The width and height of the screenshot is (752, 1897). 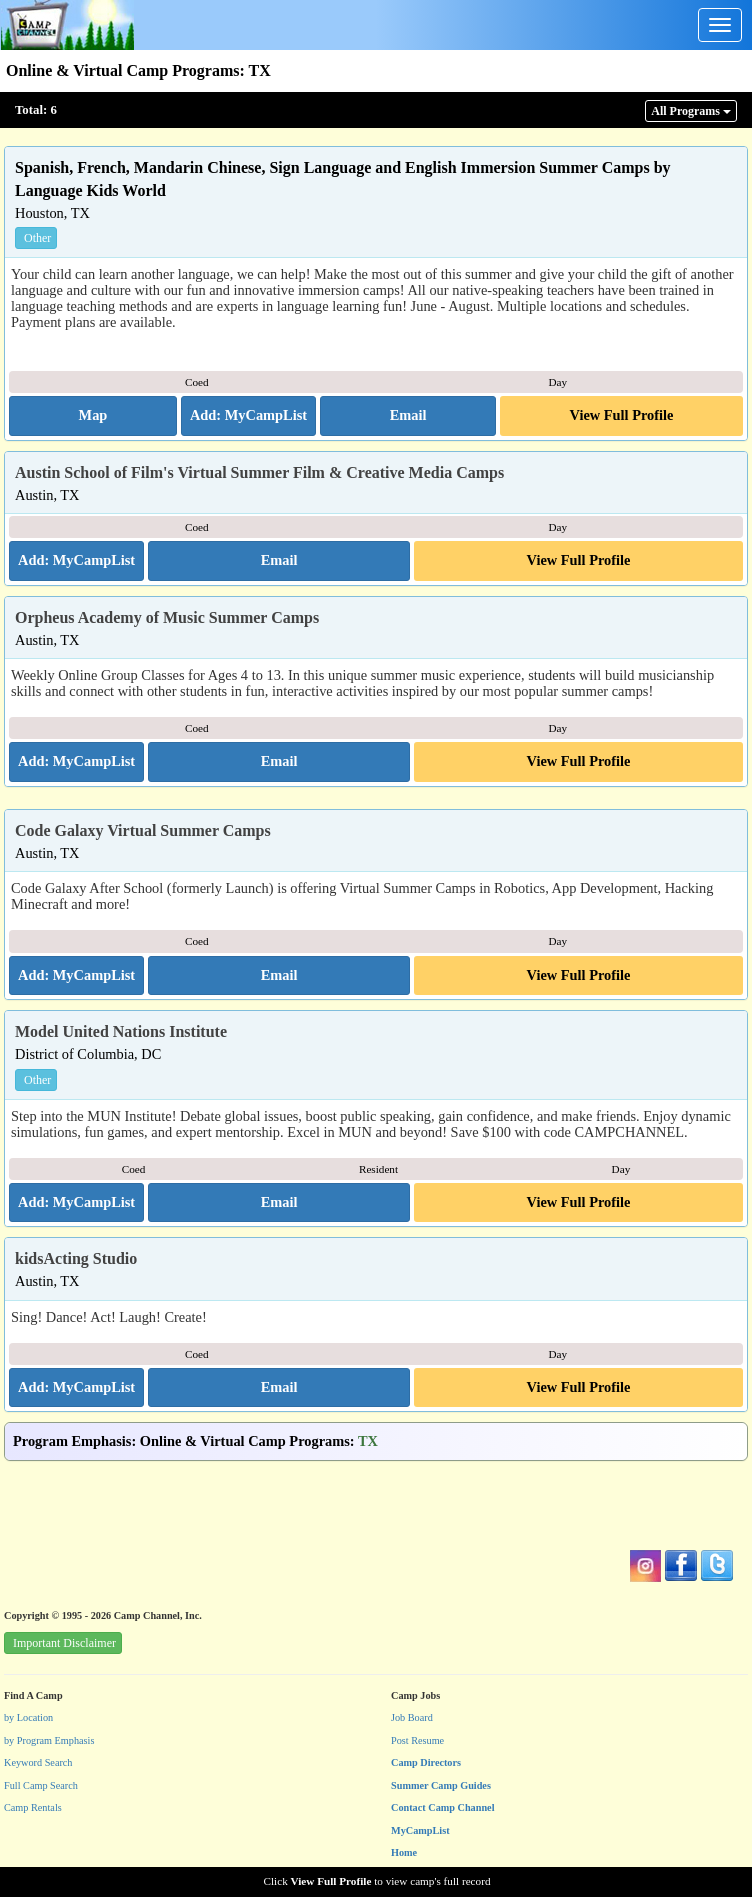 I want to click on Home, so click(x=404, y=1852).